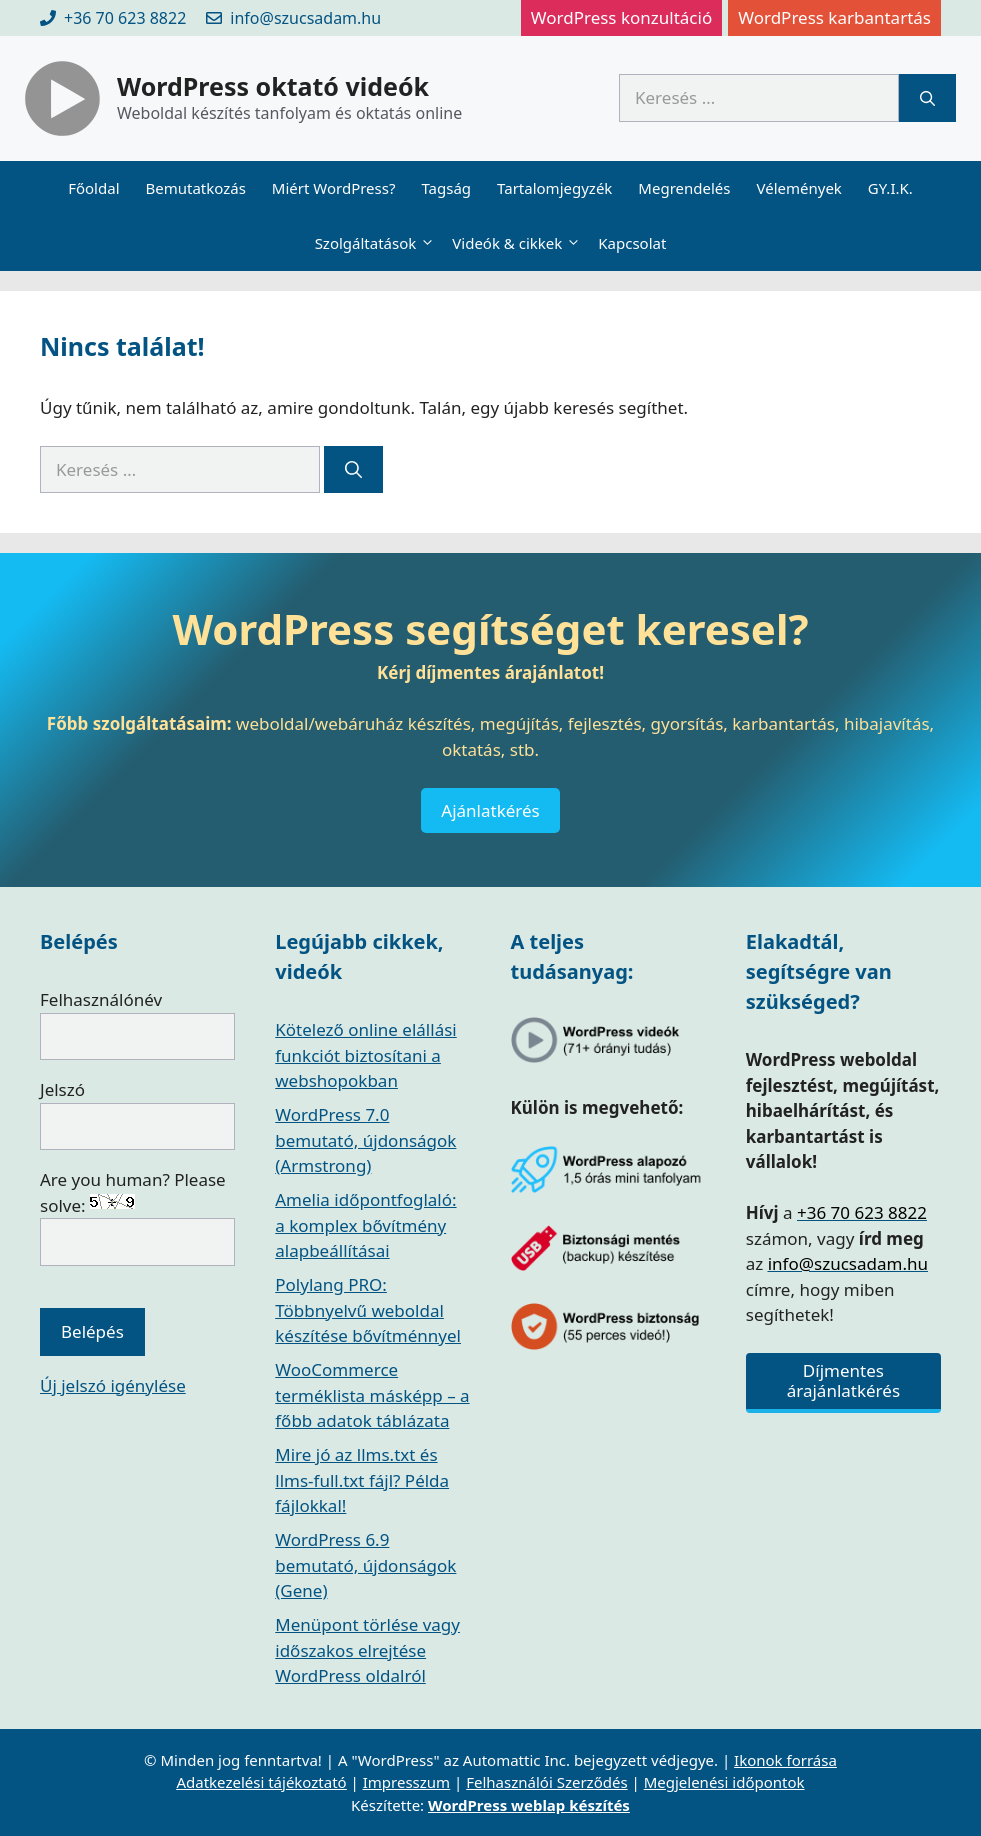 The height and width of the screenshot is (1836, 981). I want to click on Miért WordPress?, so click(334, 188).